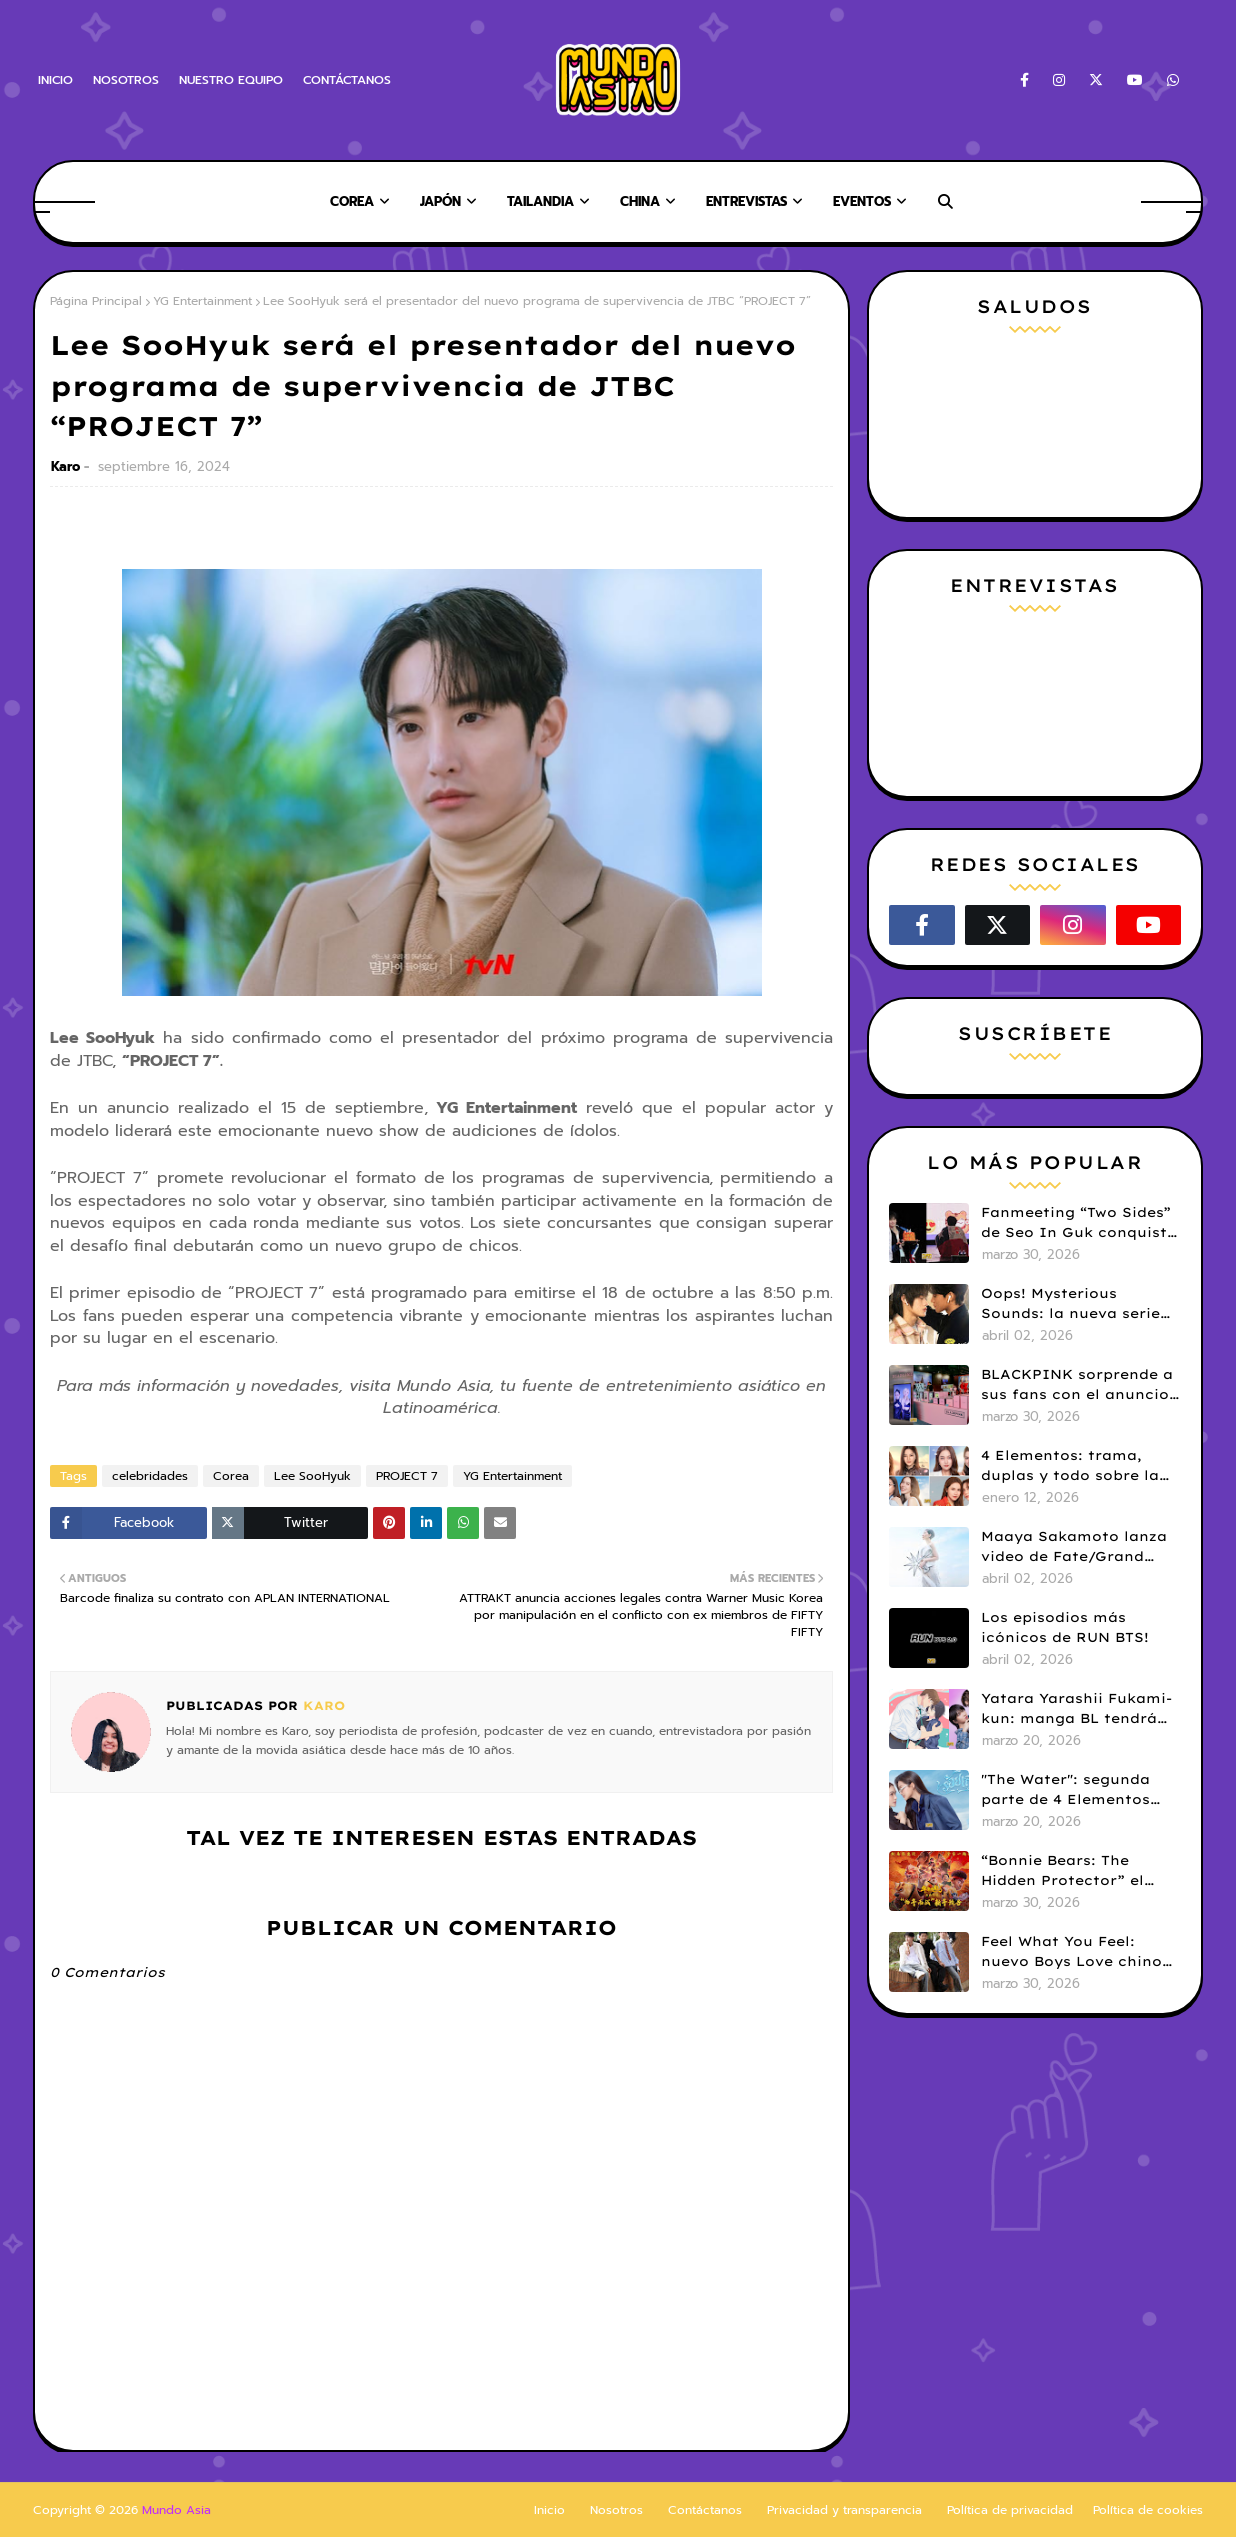 The height and width of the screenshot is (2537, 1236). What do you see at coordinates (862, 201) in the screenshot?
I see `Eventos [menuitem]` at bounding box center [862, 201].